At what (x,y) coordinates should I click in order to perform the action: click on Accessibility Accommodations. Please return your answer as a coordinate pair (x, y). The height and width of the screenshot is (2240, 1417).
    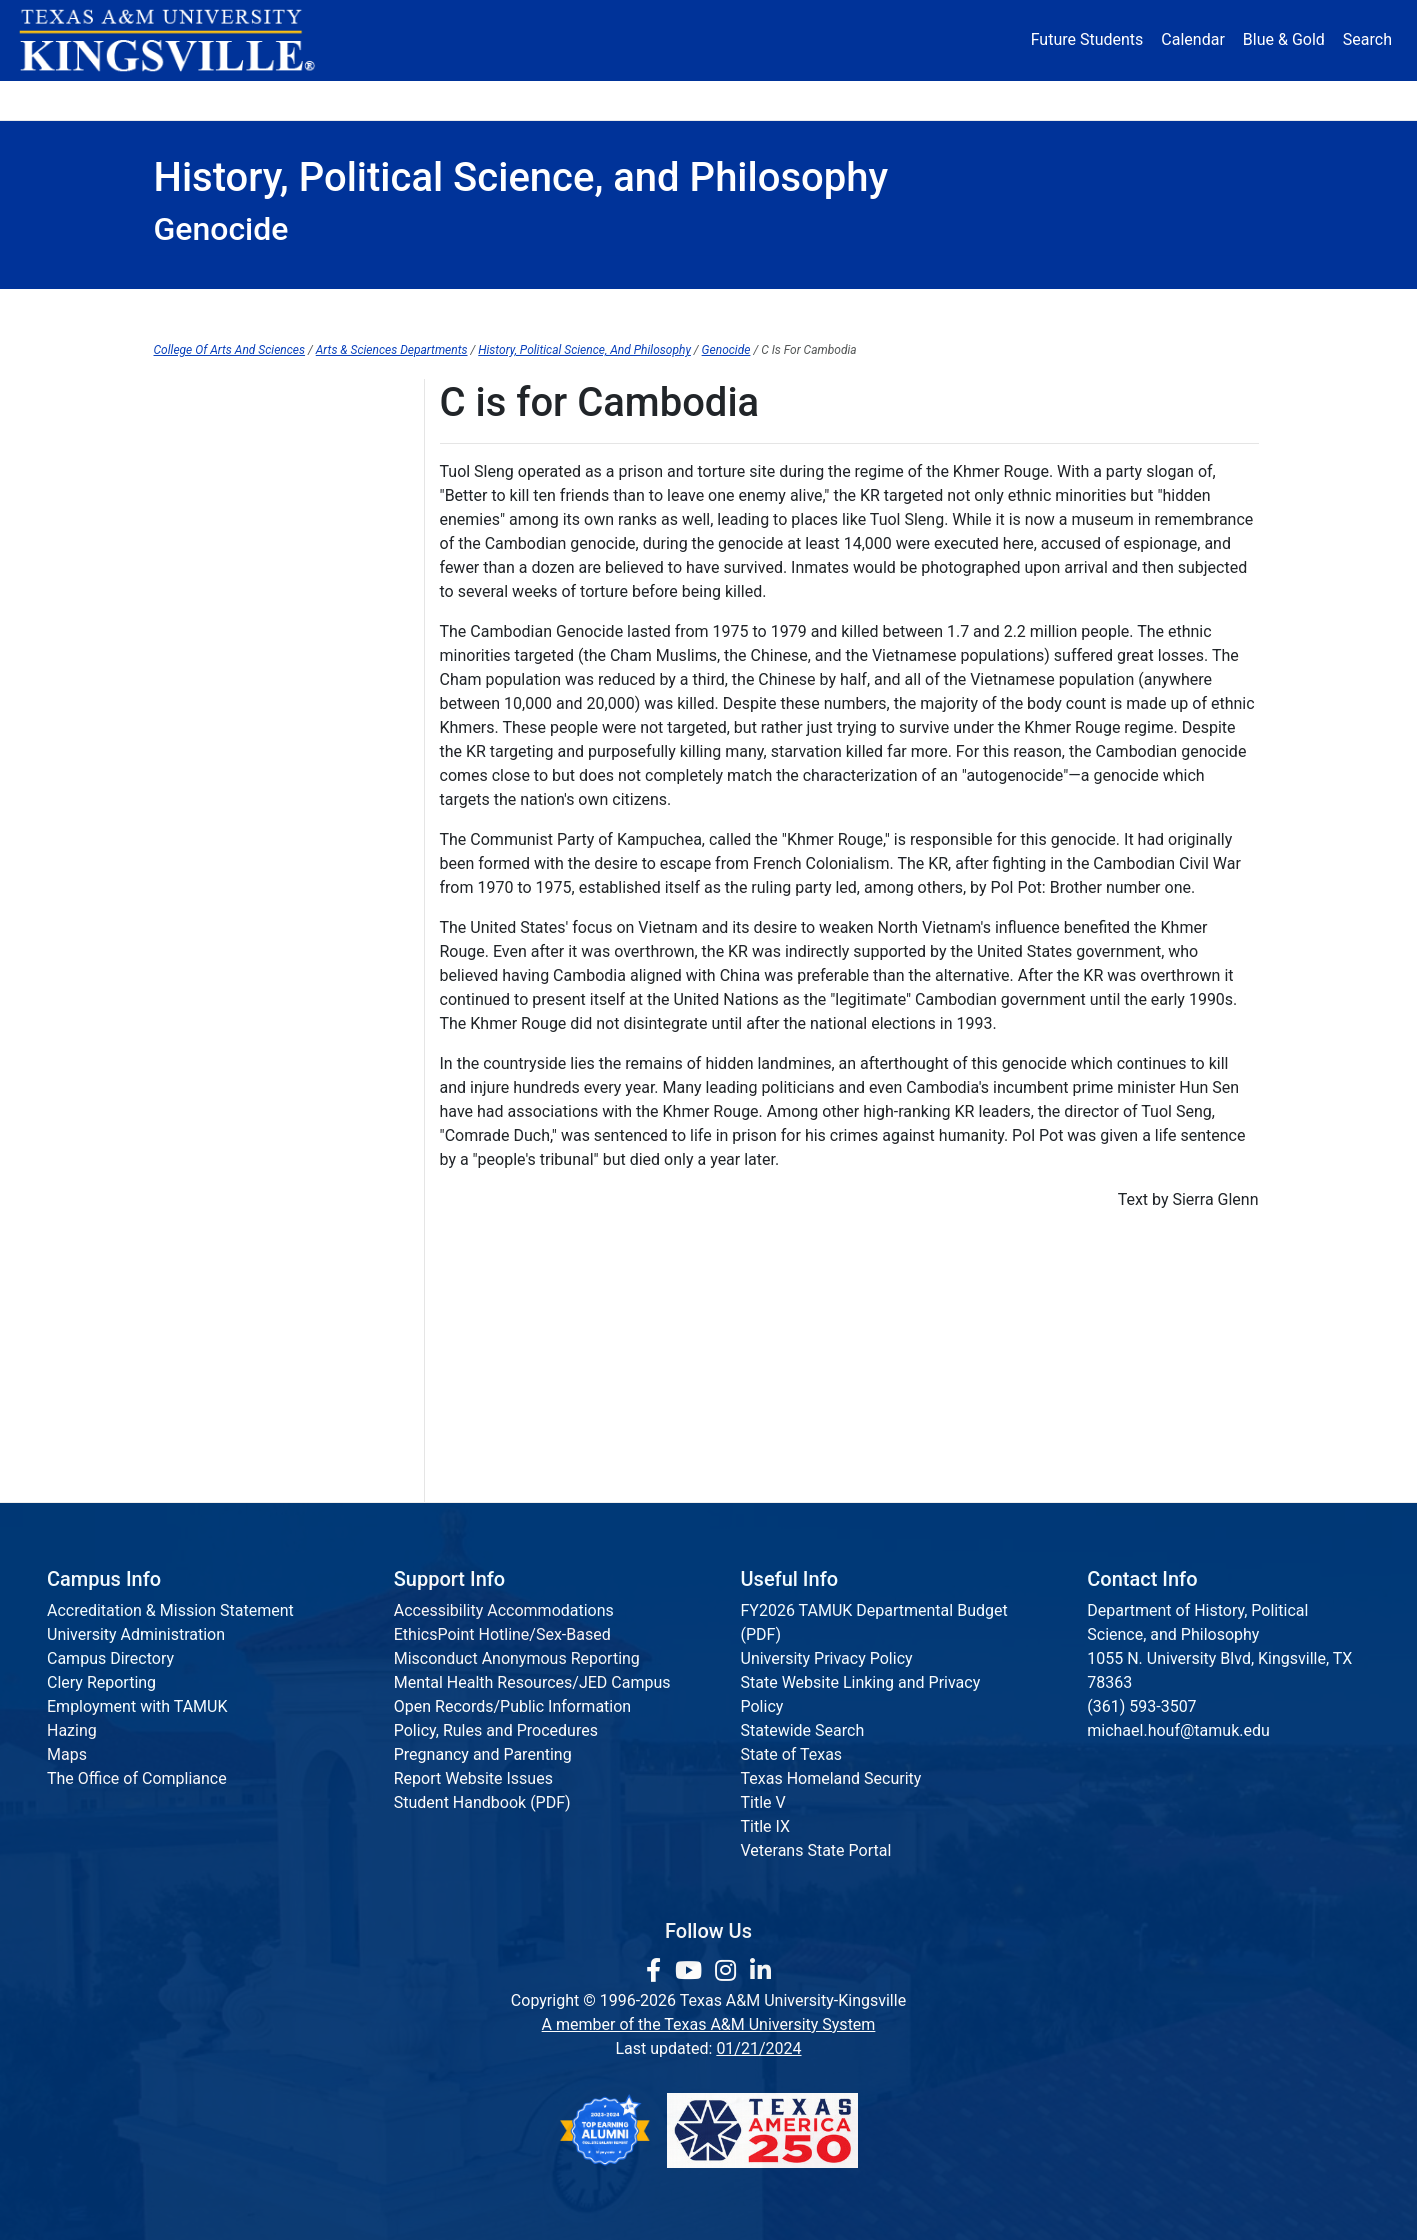
    Looking at the image, I should click on (504, 1610).